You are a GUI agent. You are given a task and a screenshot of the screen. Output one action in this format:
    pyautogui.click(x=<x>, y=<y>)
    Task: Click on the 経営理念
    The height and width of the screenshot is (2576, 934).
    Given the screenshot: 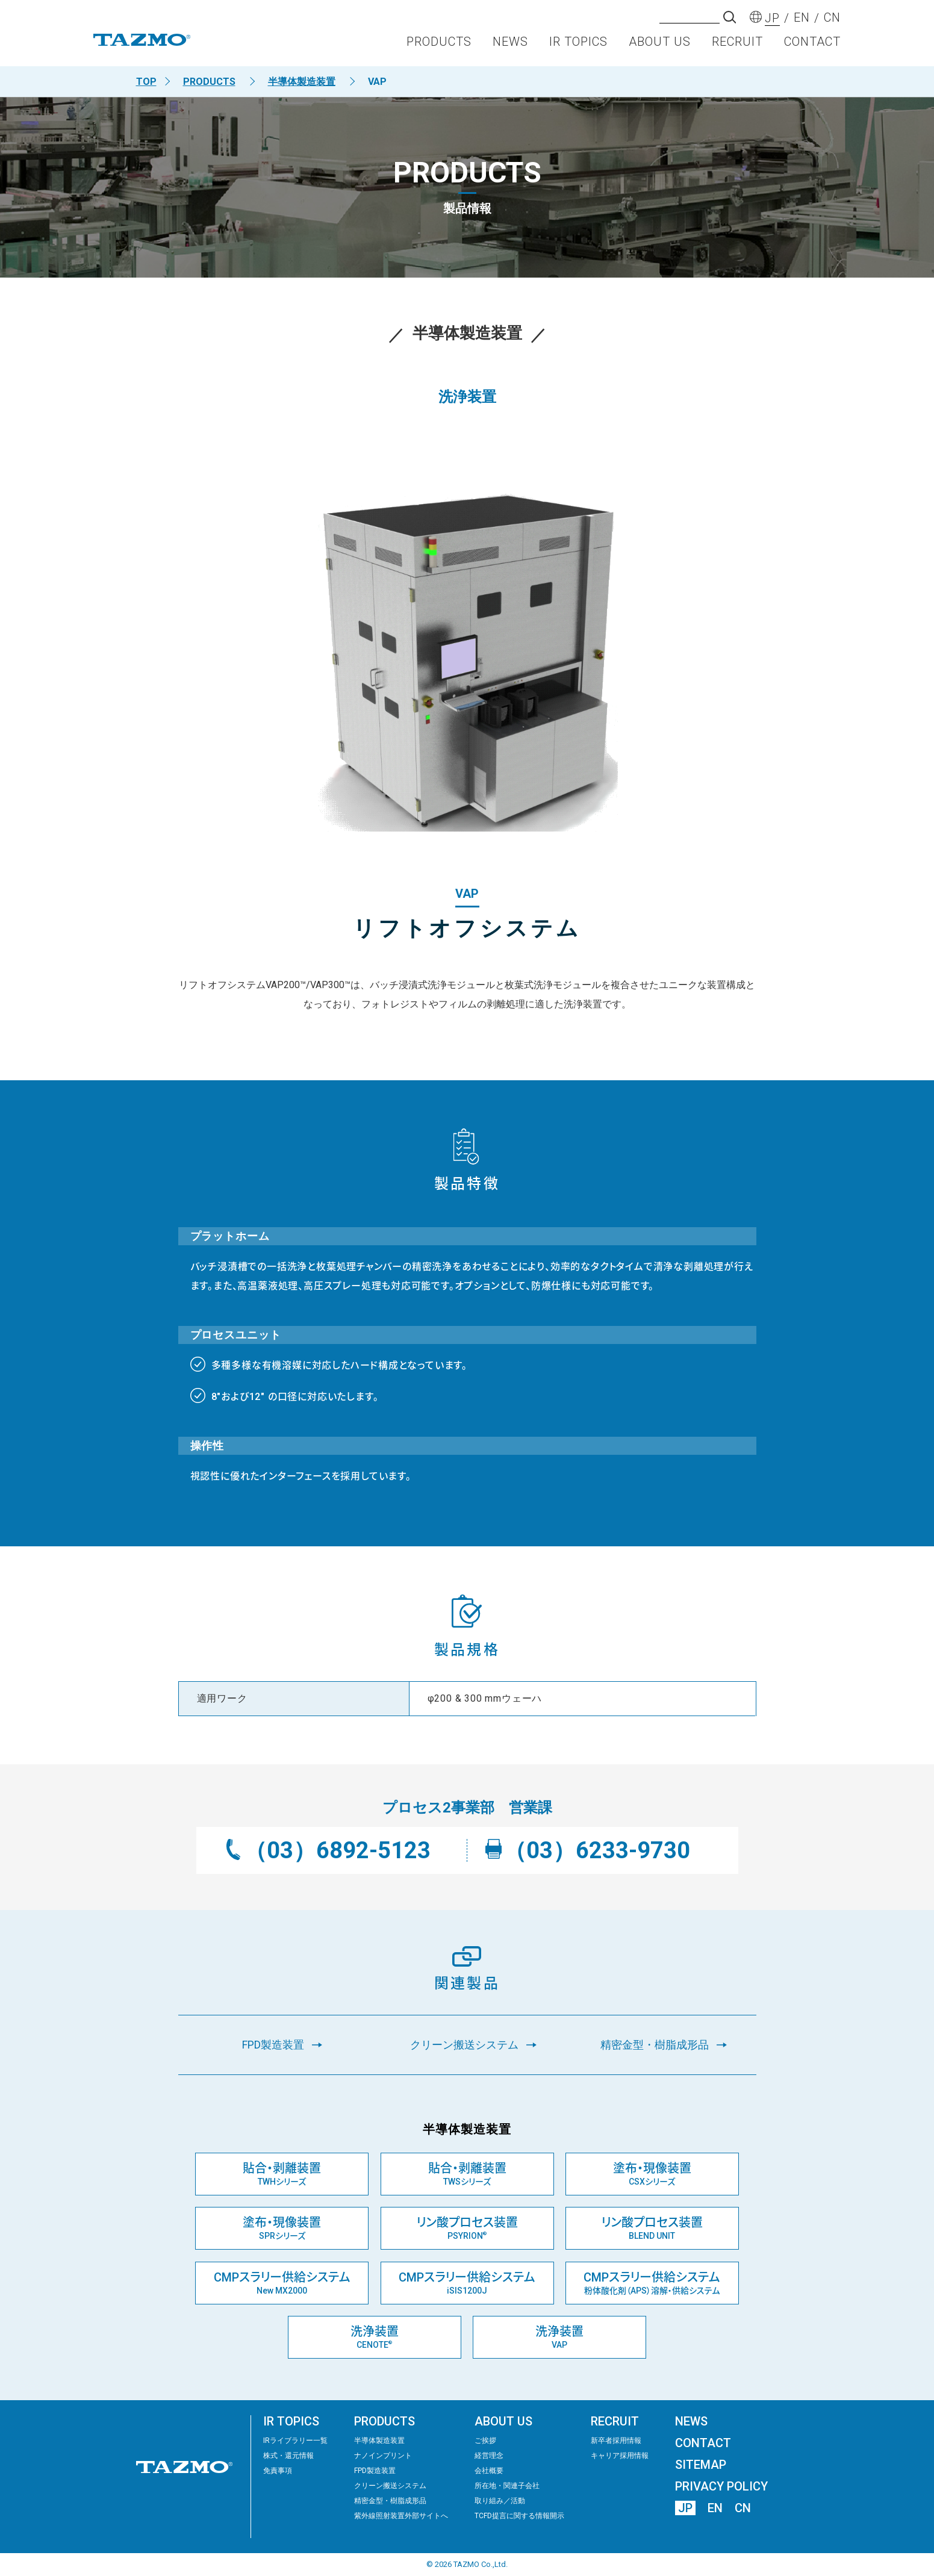 What is the action you would take?
    pyautogui.click(x=489, y=2455)
    